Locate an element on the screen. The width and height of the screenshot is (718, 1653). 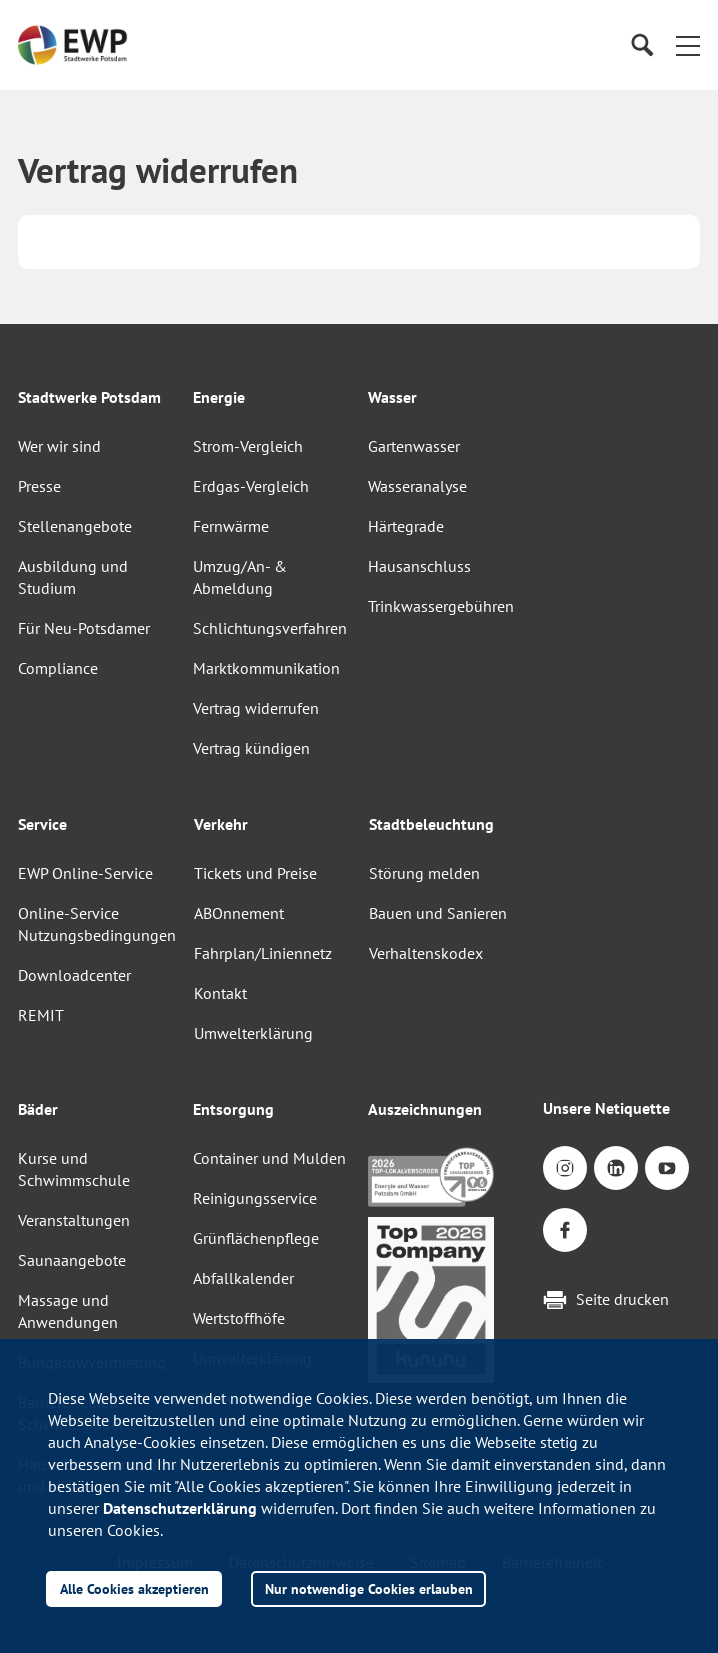
Presse is located at coordinates (39, 486).